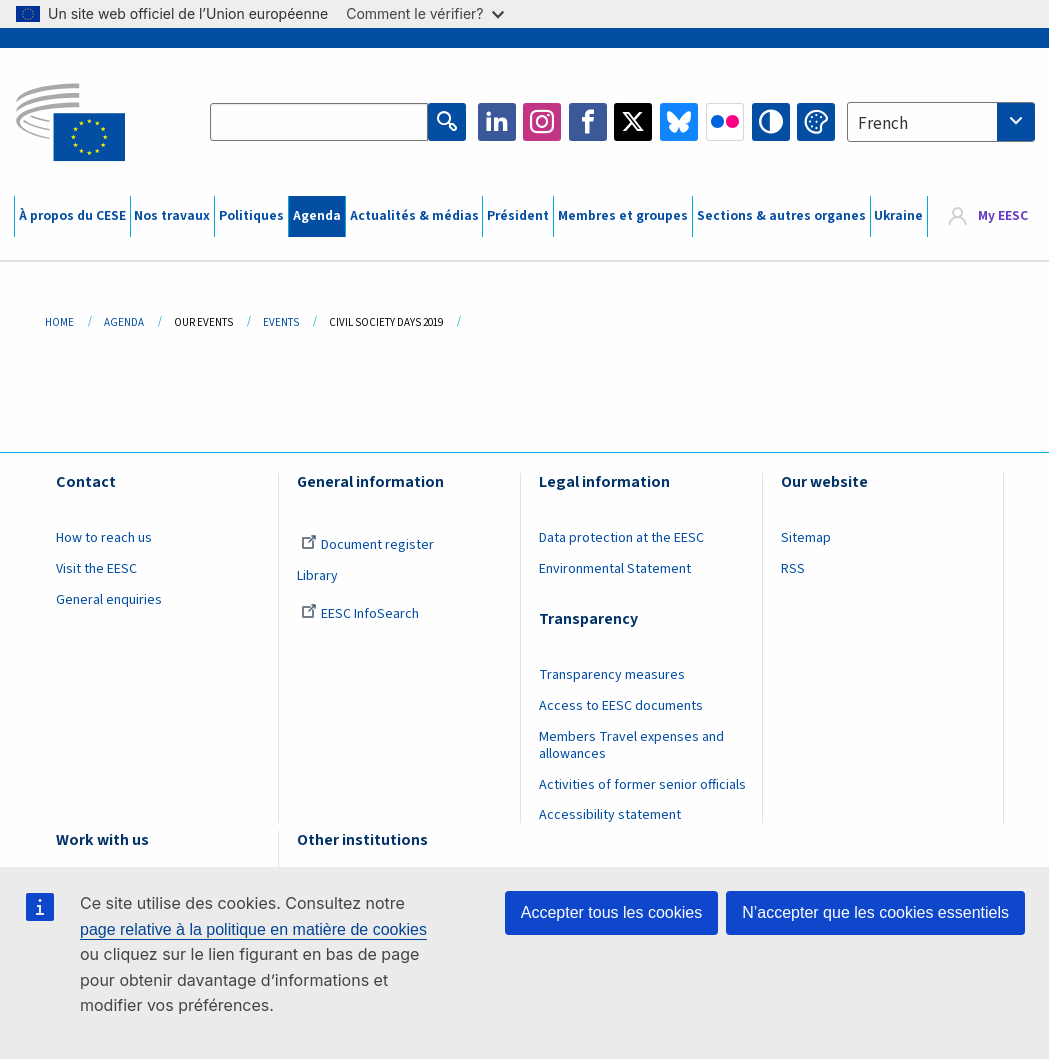 The height and width of the screenshot is (1059, 1049). Describe the element at coordinates (281, 322) in the screenshot. I see `Events` at that location.